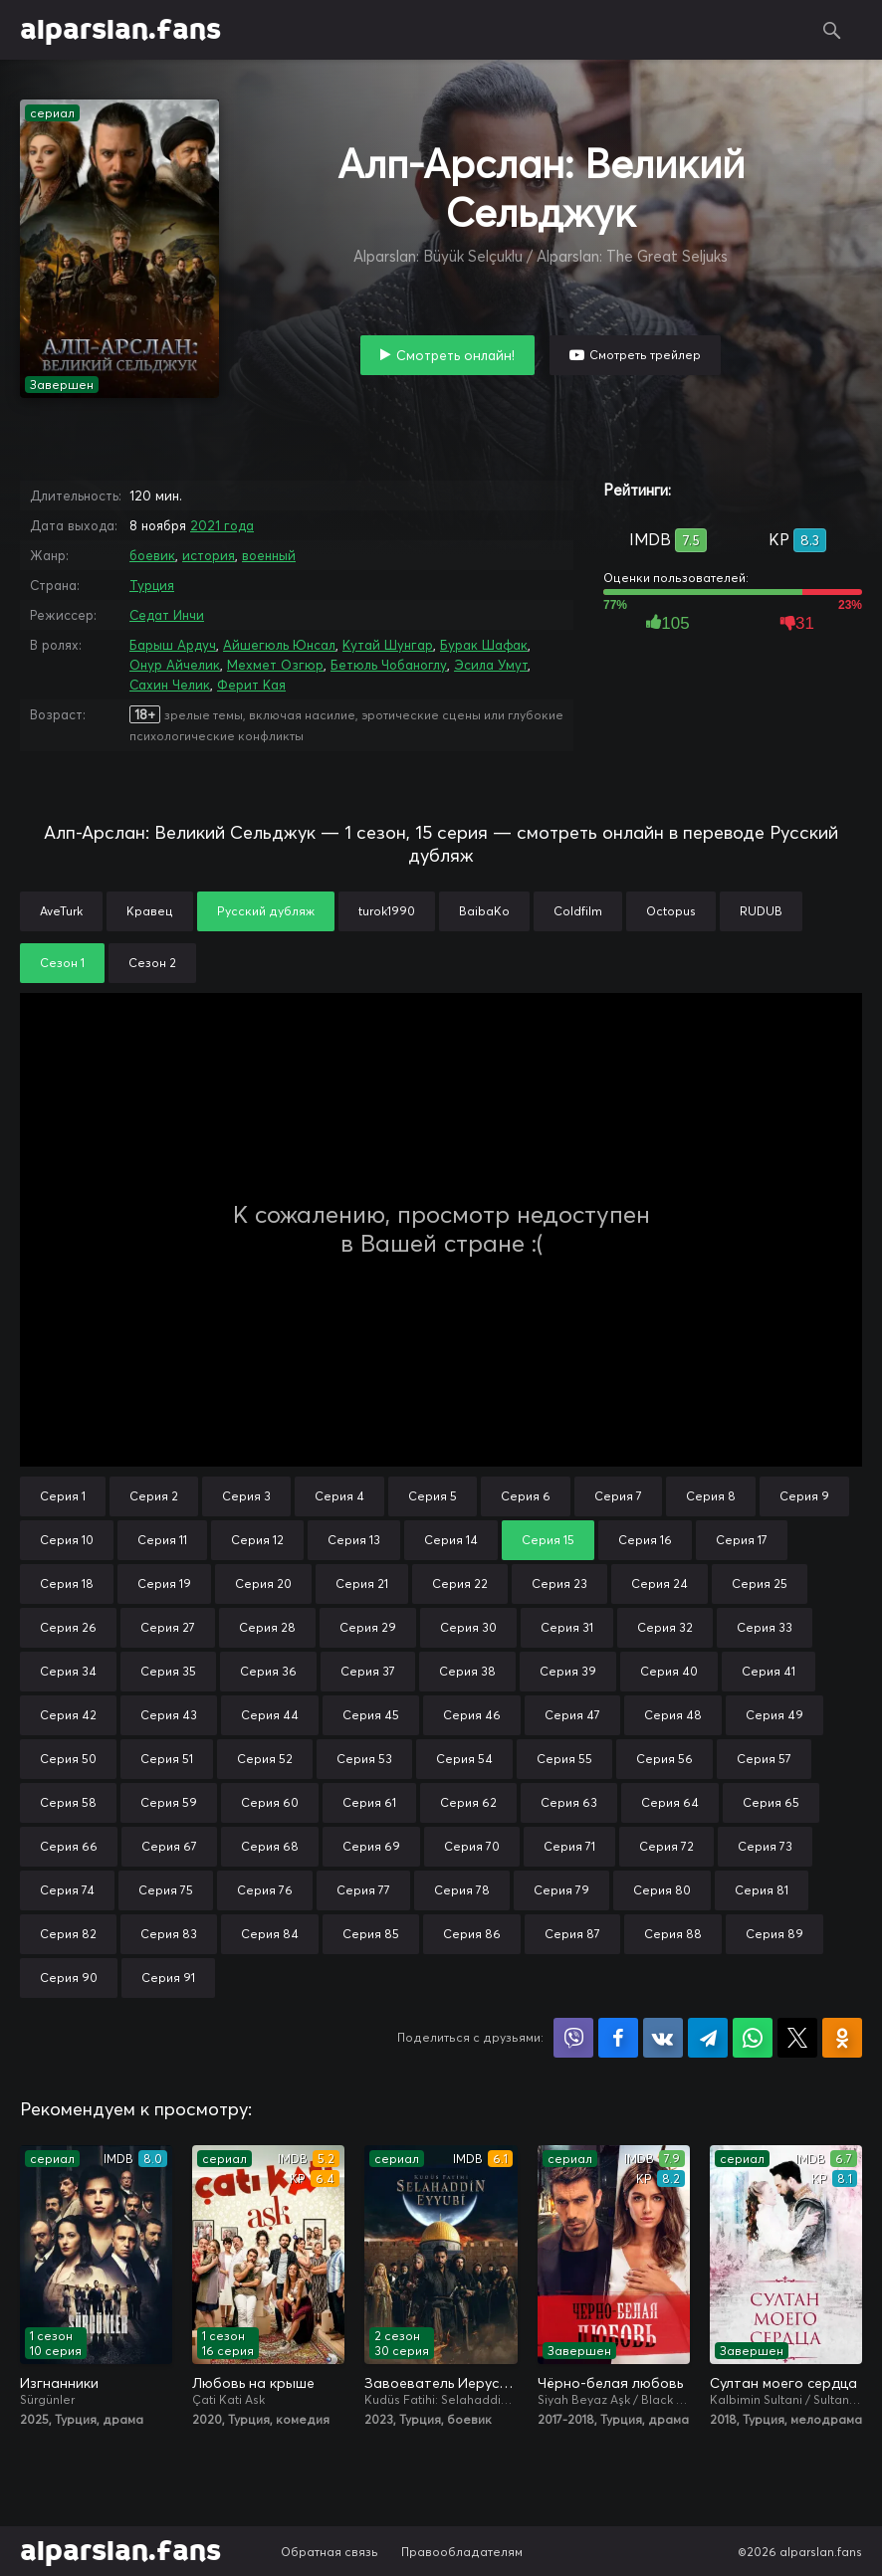 The height and width of the screenshot is (2576, 882). Describe the element at coordinates (174, 665) in the screenshot. I see `Онур Айчелик` at that location.